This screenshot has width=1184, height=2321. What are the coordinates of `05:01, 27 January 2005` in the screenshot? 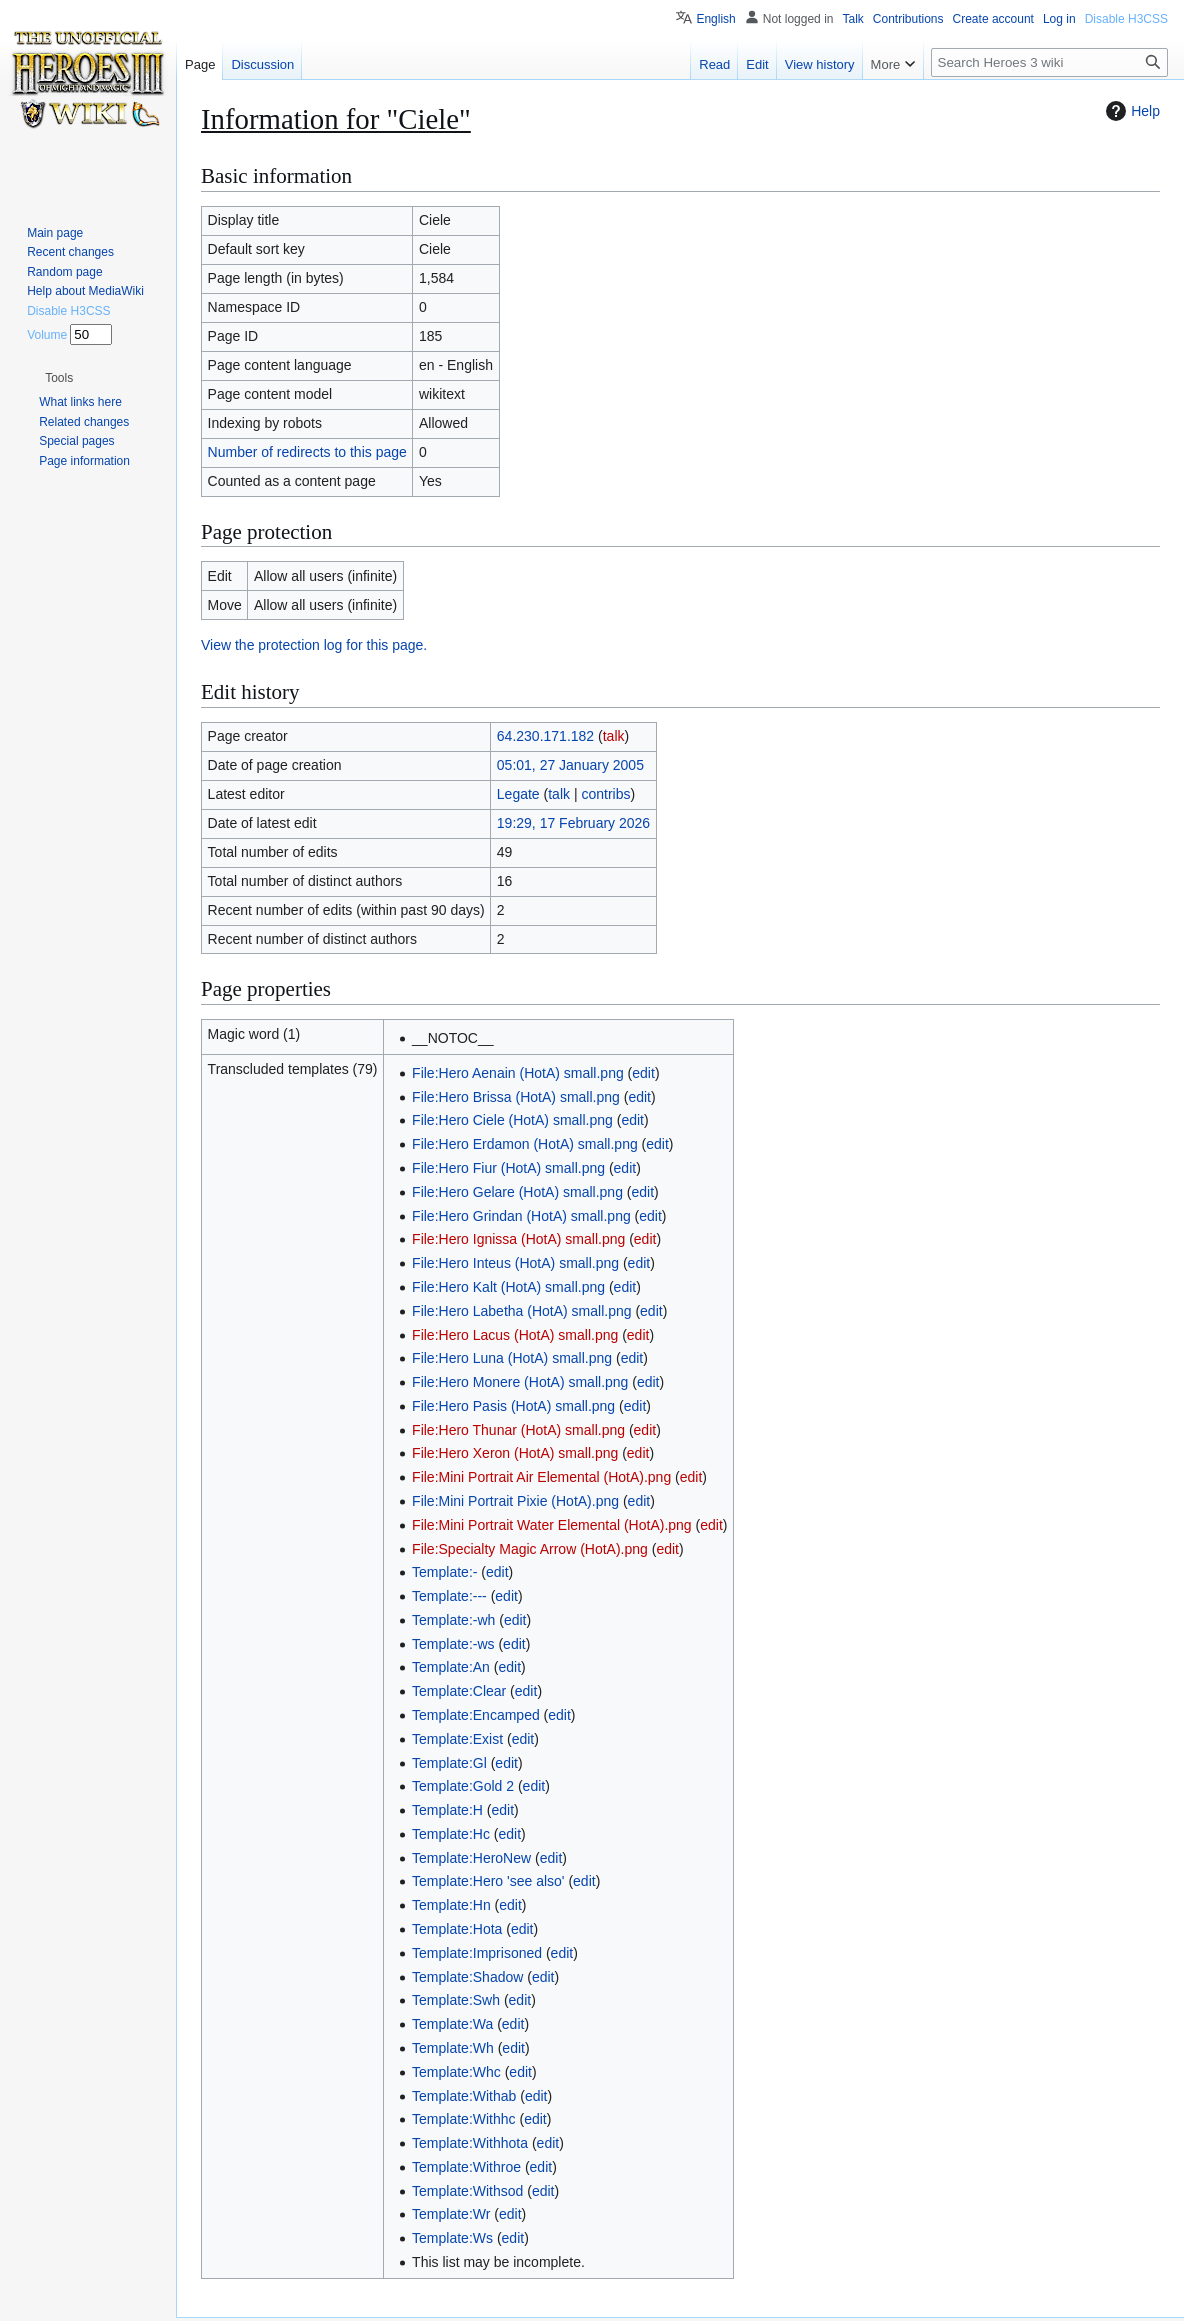 It's located at (570, 765).